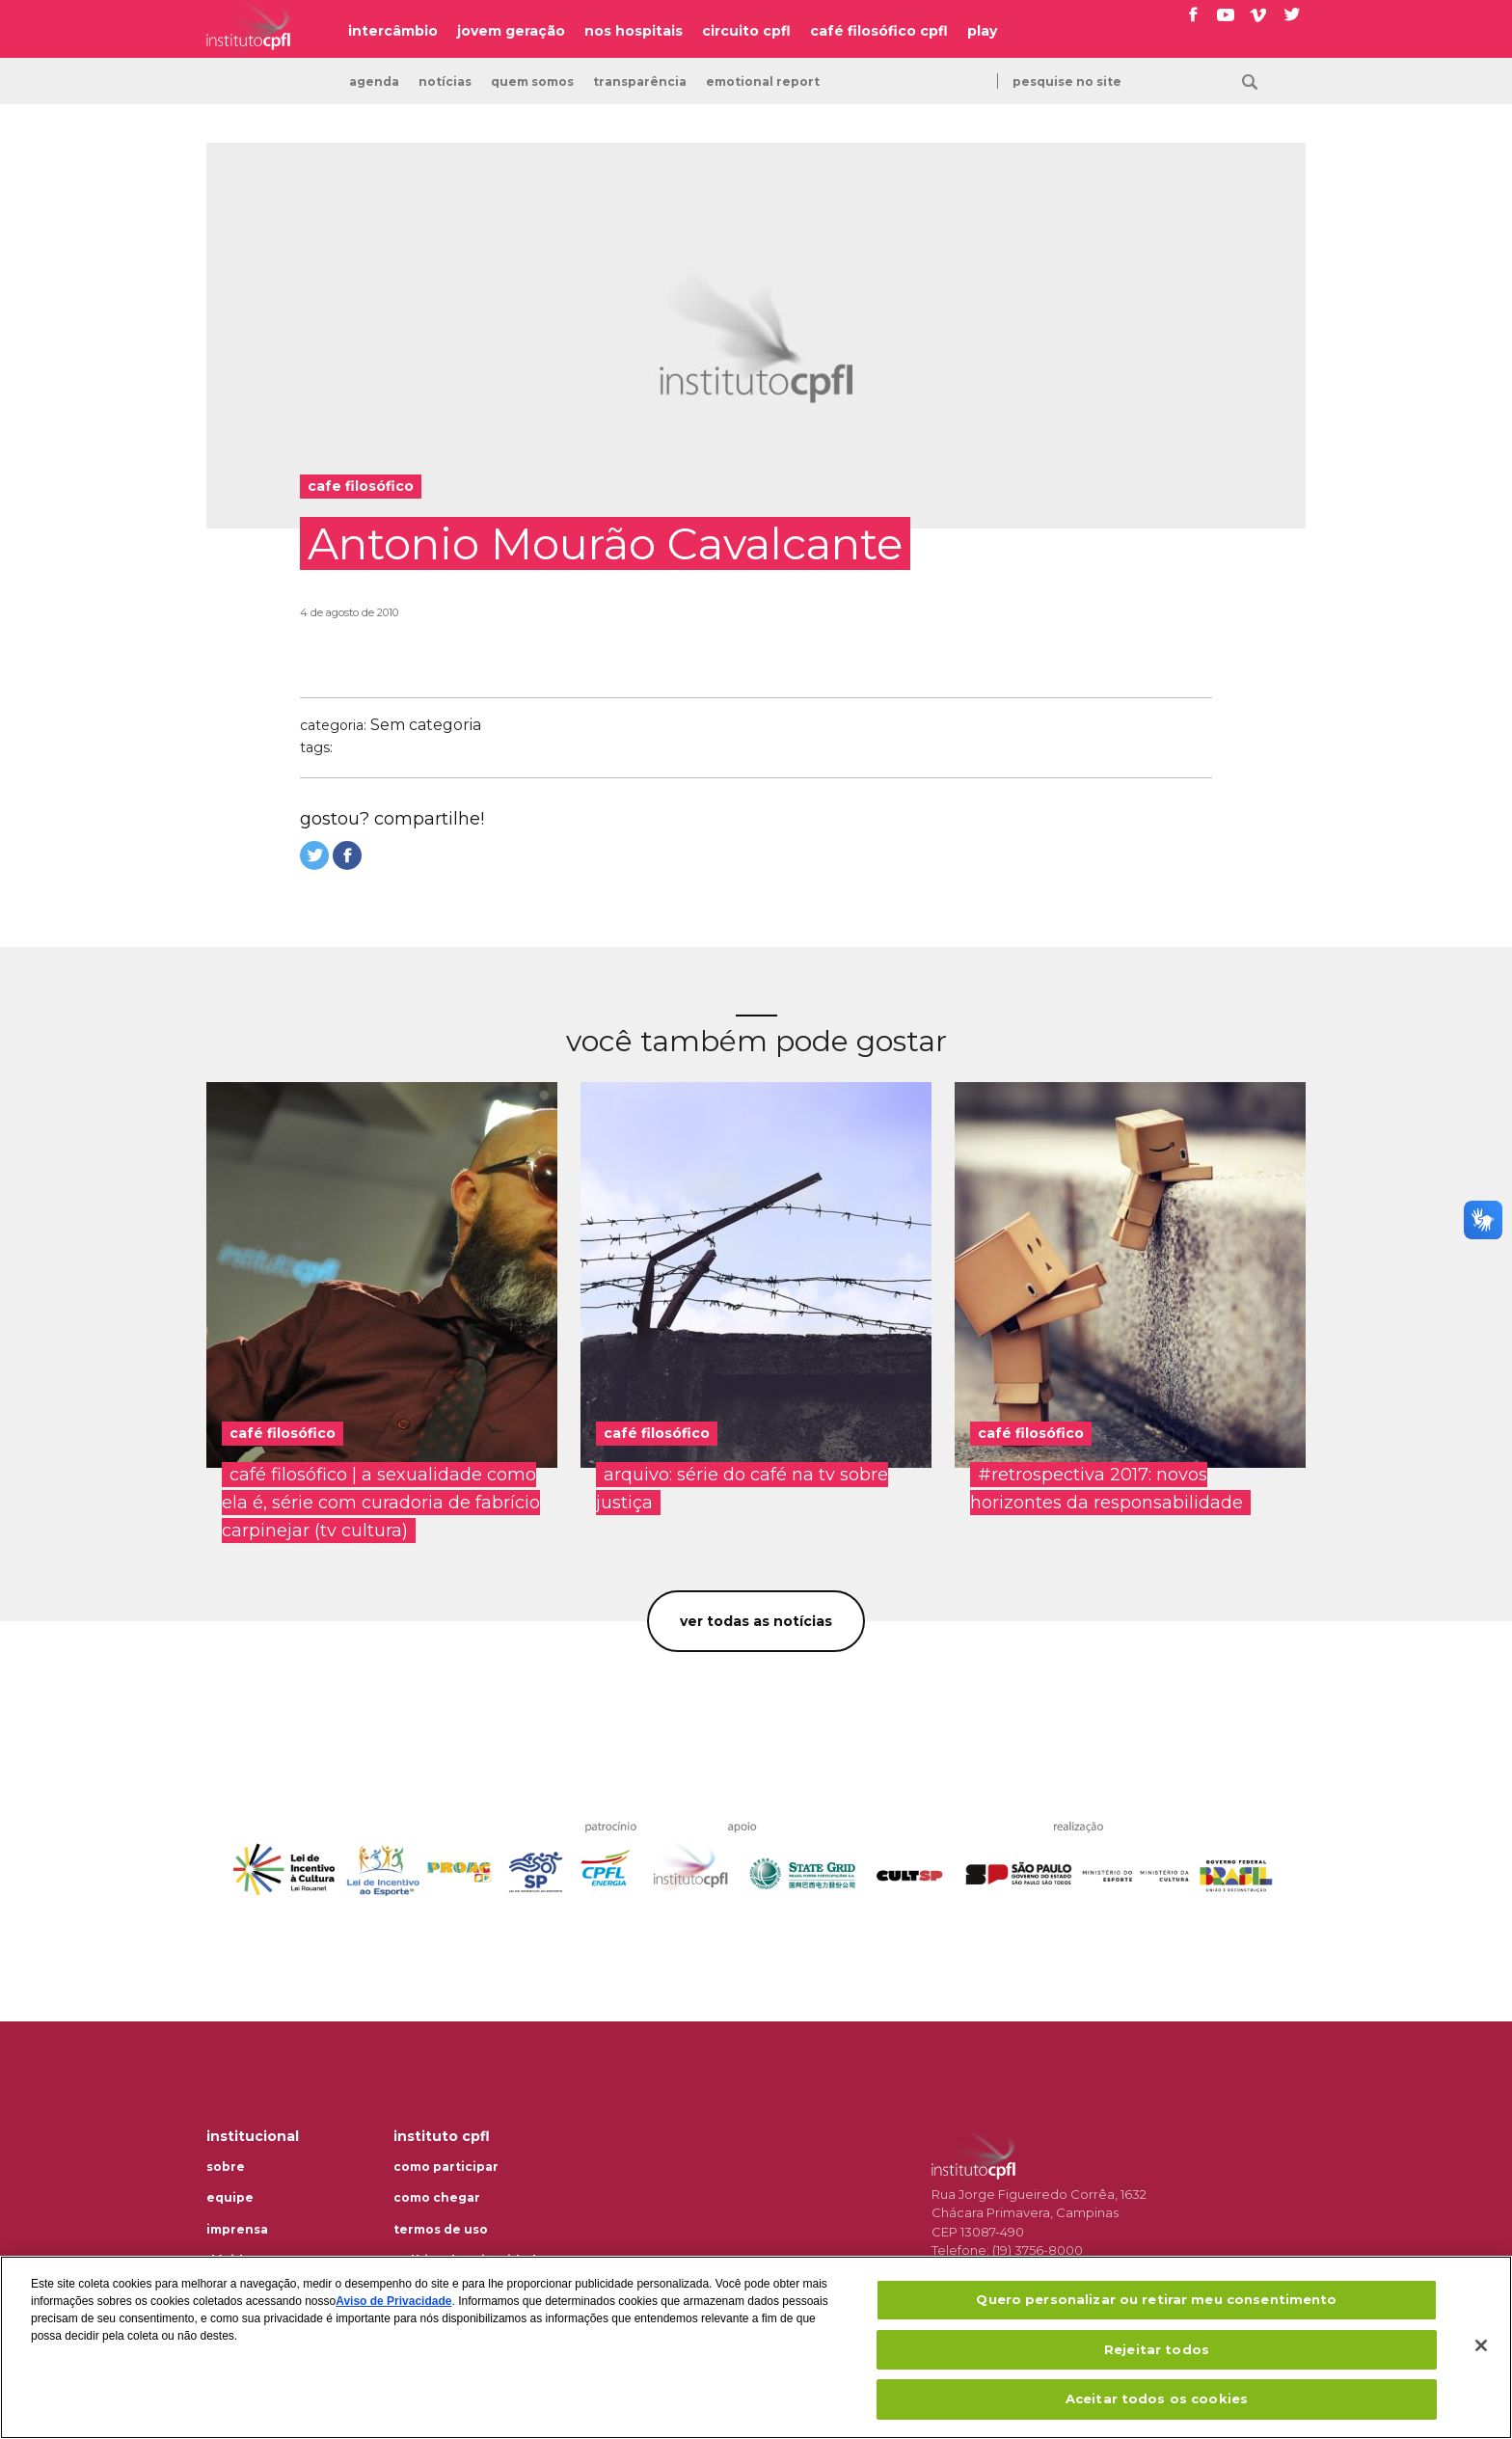 This screenshot has height=2439, width=1512. I want to click on Rejeitar todos, so click(1156, 2349).